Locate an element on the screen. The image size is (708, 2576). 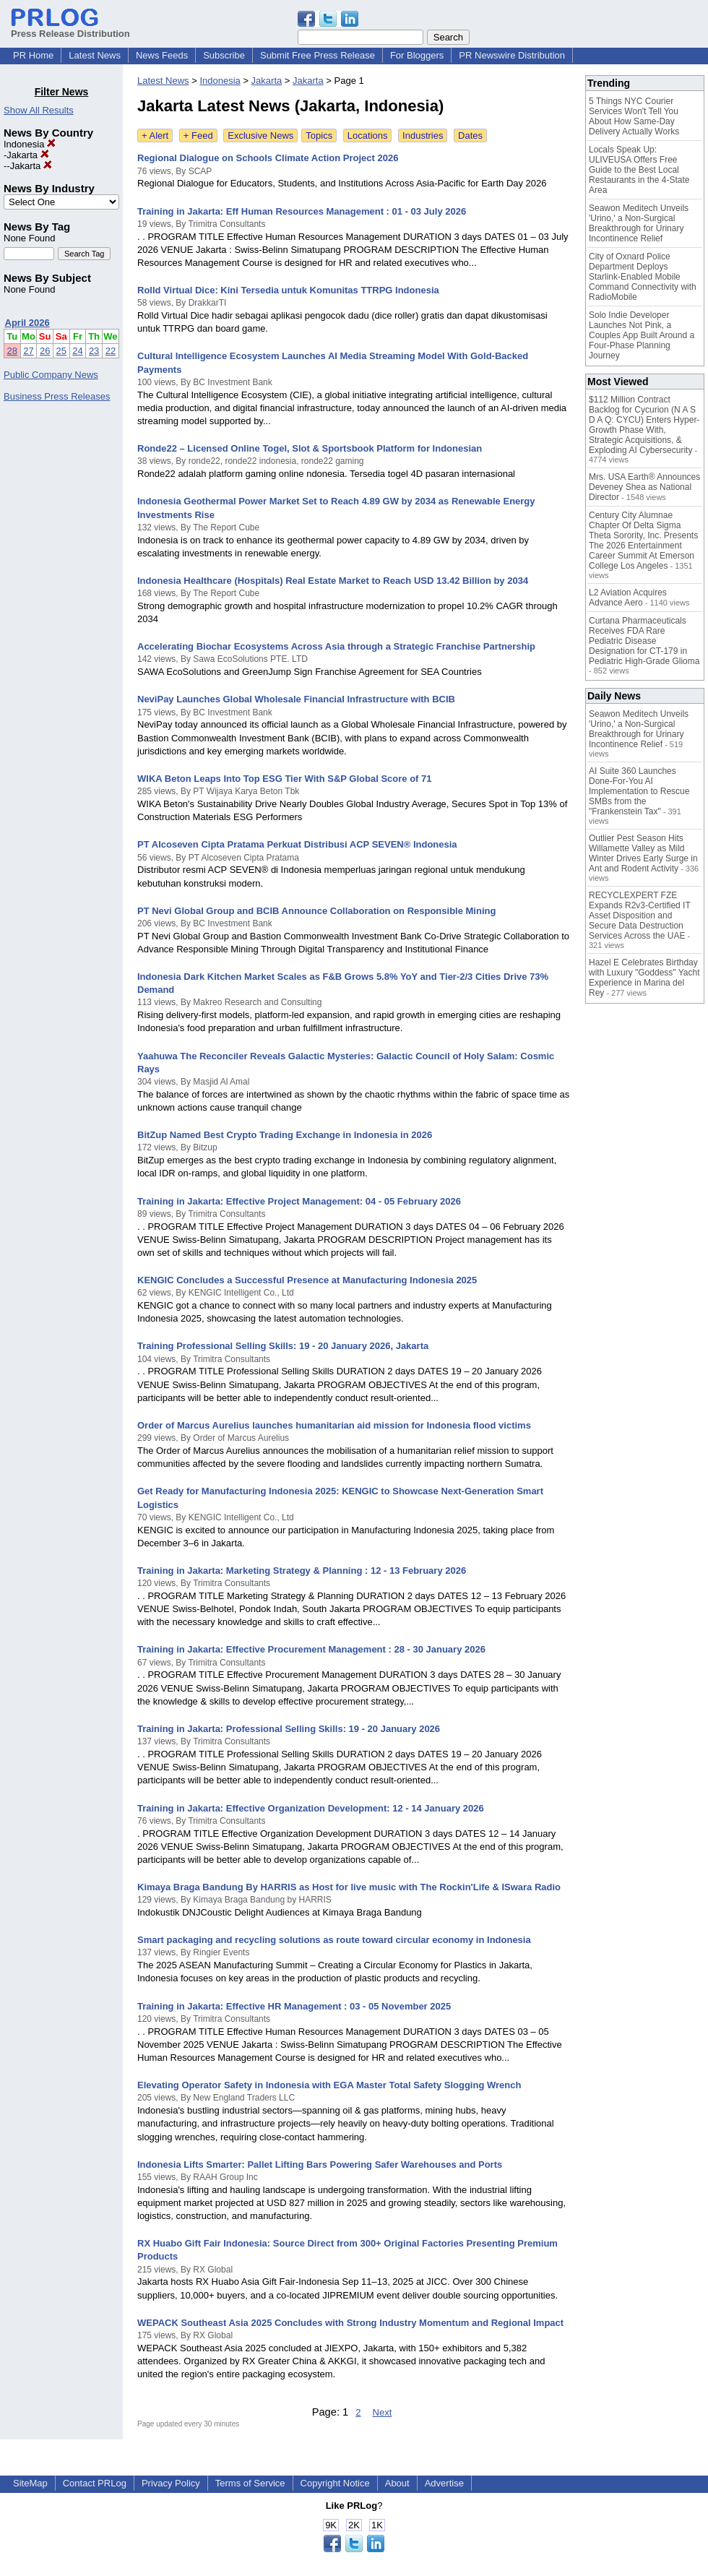
WEPACK Southeast Asia 2025 Concludes with Strong Industry Momentum and Regional Impact is located at coordinates (350, 2322).